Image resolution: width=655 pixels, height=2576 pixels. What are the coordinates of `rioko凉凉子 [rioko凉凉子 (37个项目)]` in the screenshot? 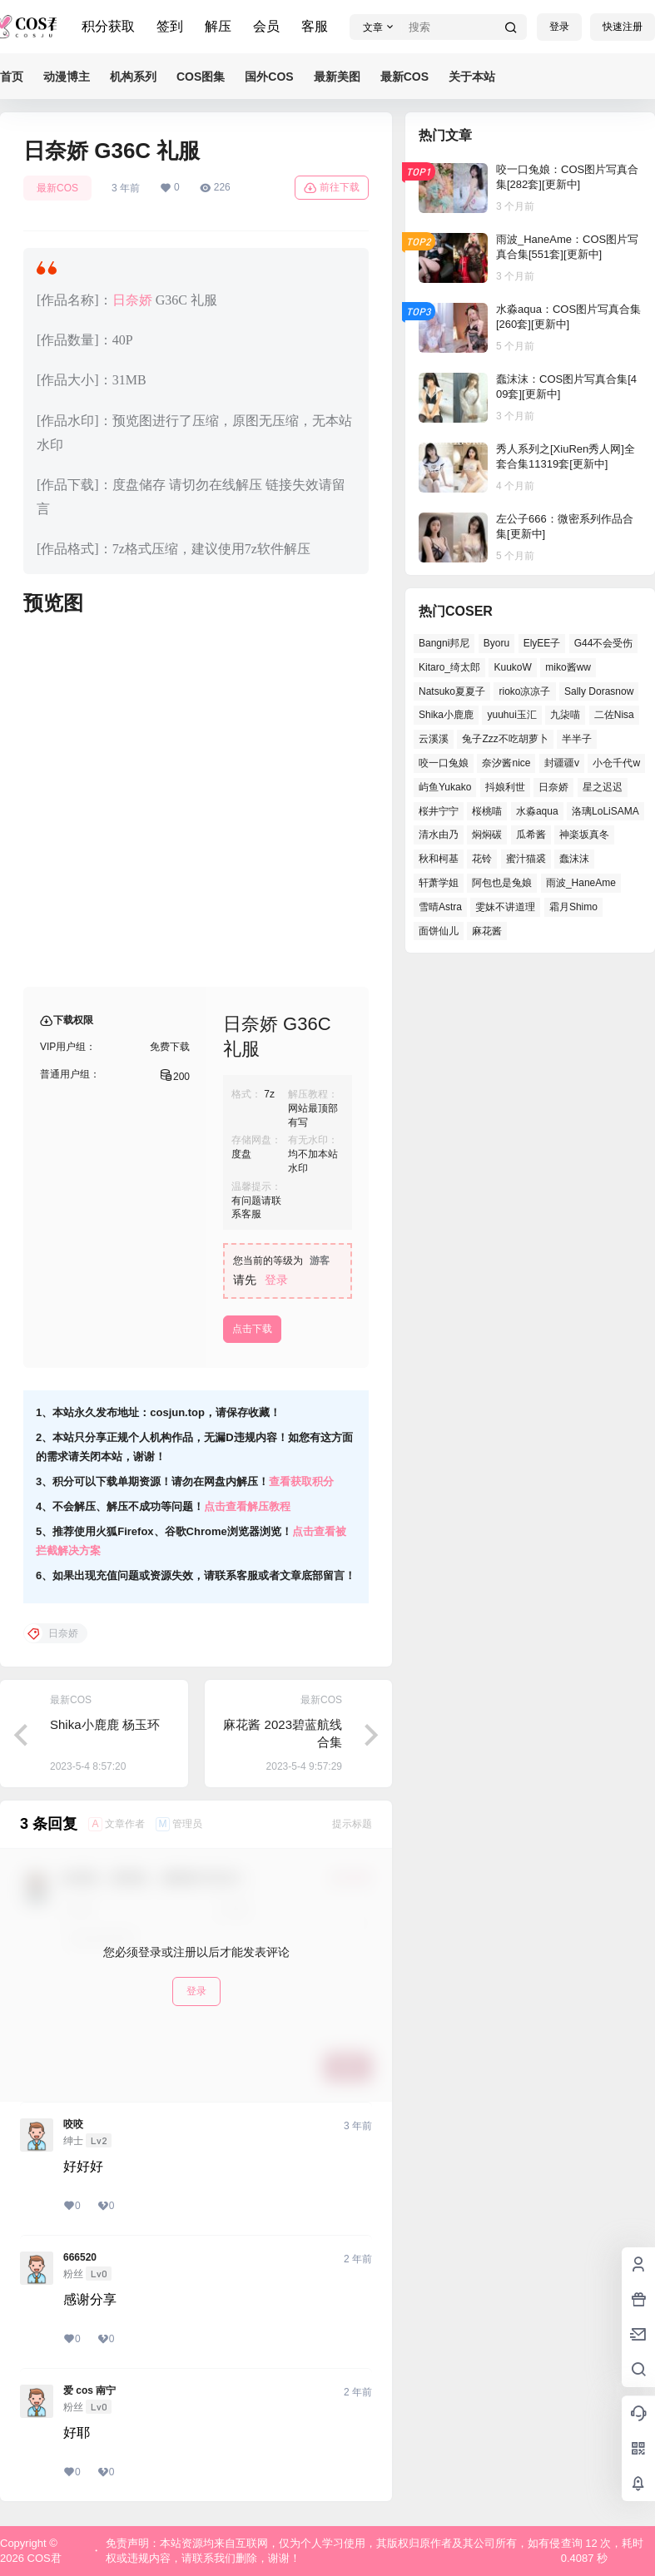 It's located at (524, 691).